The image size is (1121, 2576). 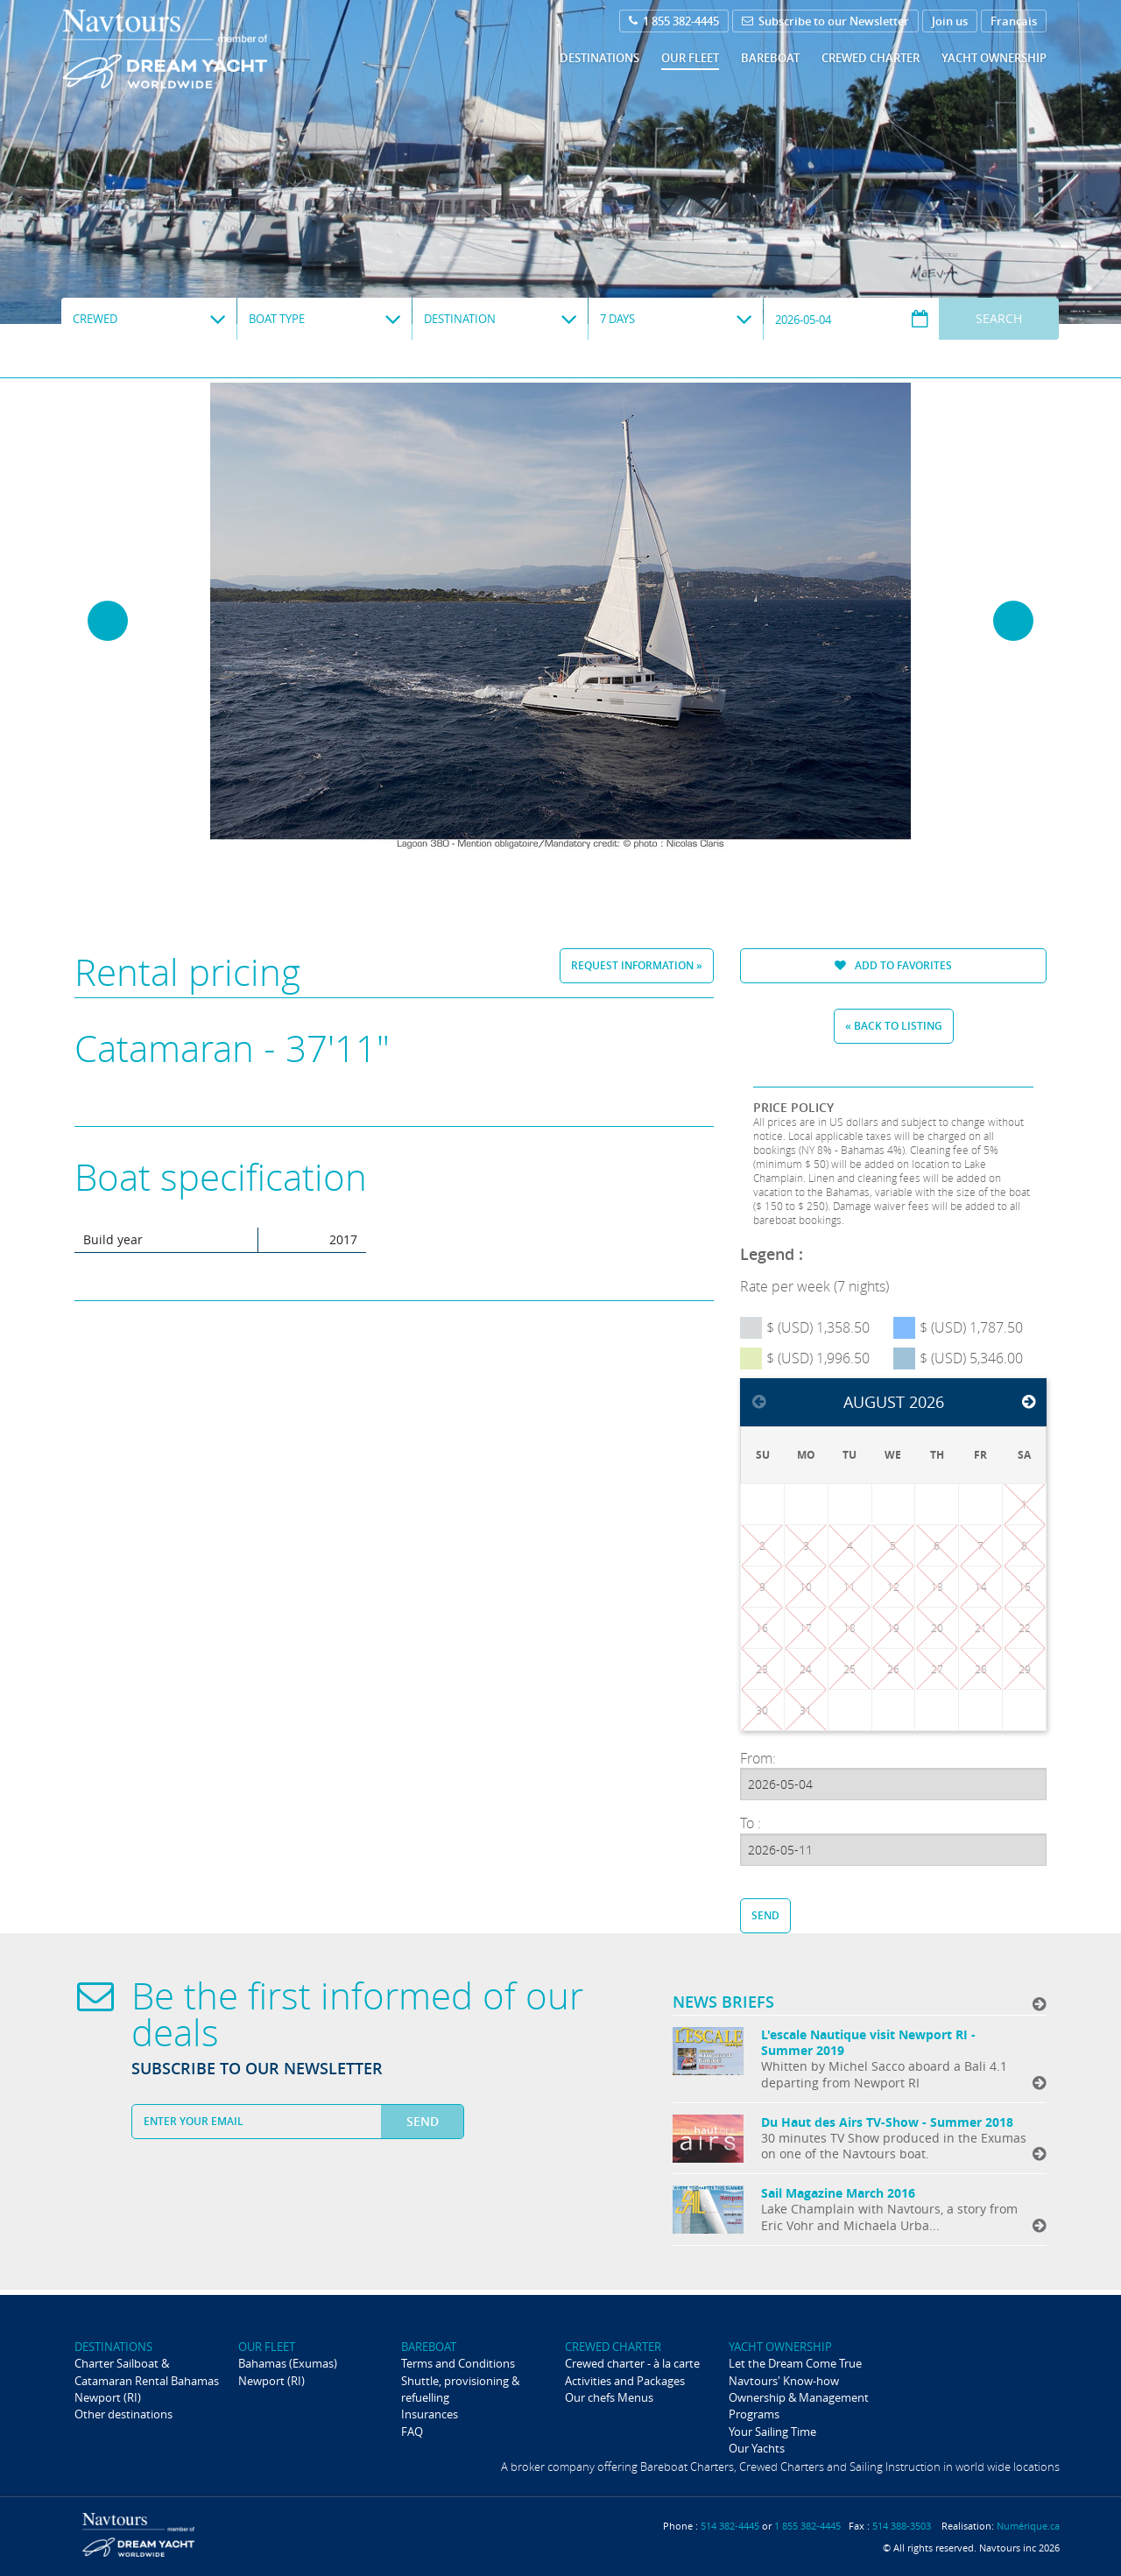 I want to click on Bahamas (Exumas), so click(x=287, y=2363).